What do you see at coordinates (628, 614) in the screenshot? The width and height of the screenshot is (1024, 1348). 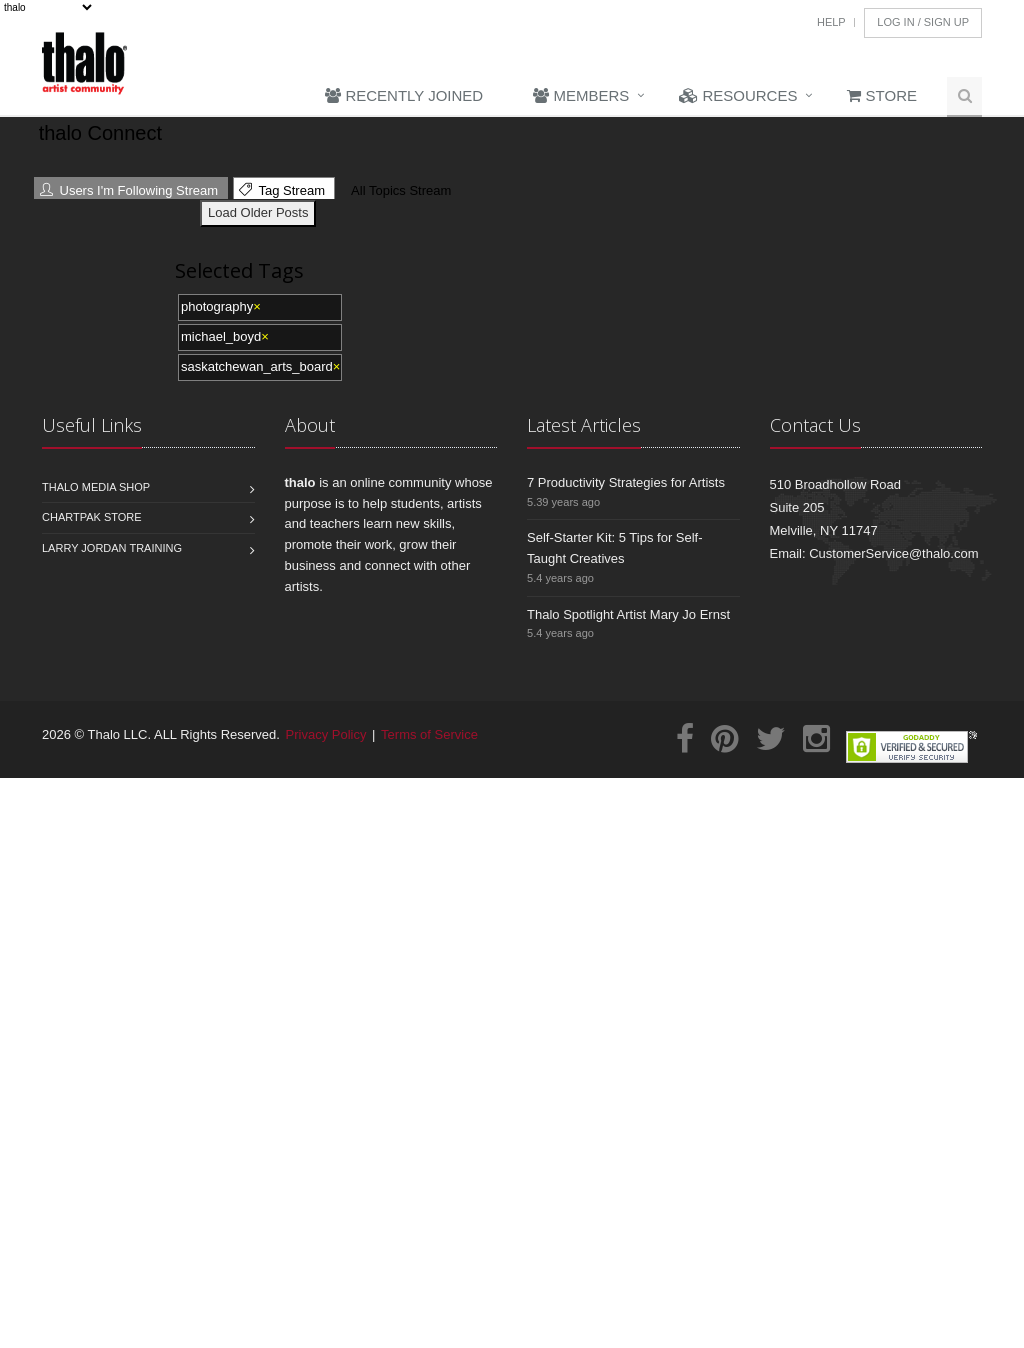 I see `Thalo Spotlight Artist Mary Jo Ernst` at bounding box center [628, 614].